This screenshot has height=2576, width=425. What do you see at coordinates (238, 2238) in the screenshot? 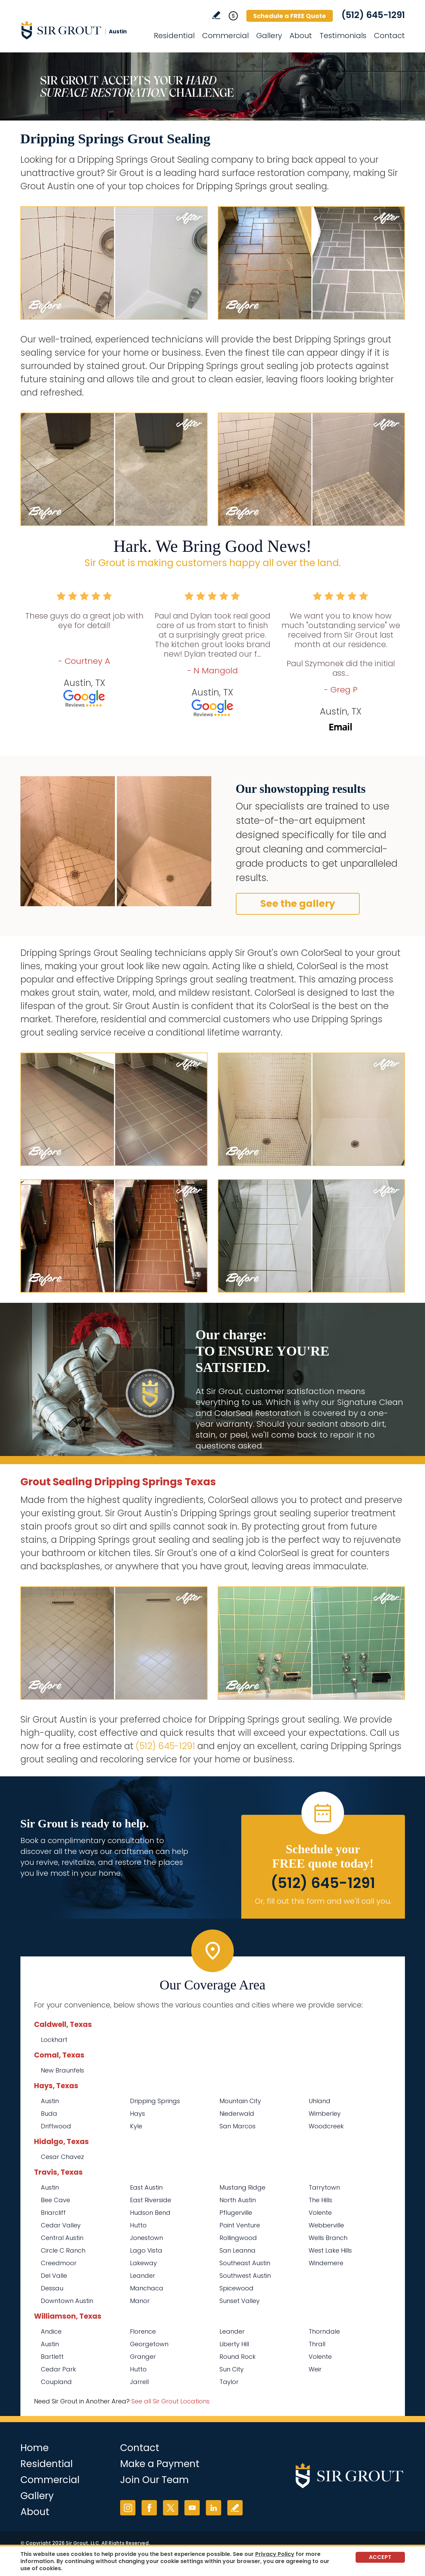
I see `Rollingwood` at bounding box center [238, 2238].